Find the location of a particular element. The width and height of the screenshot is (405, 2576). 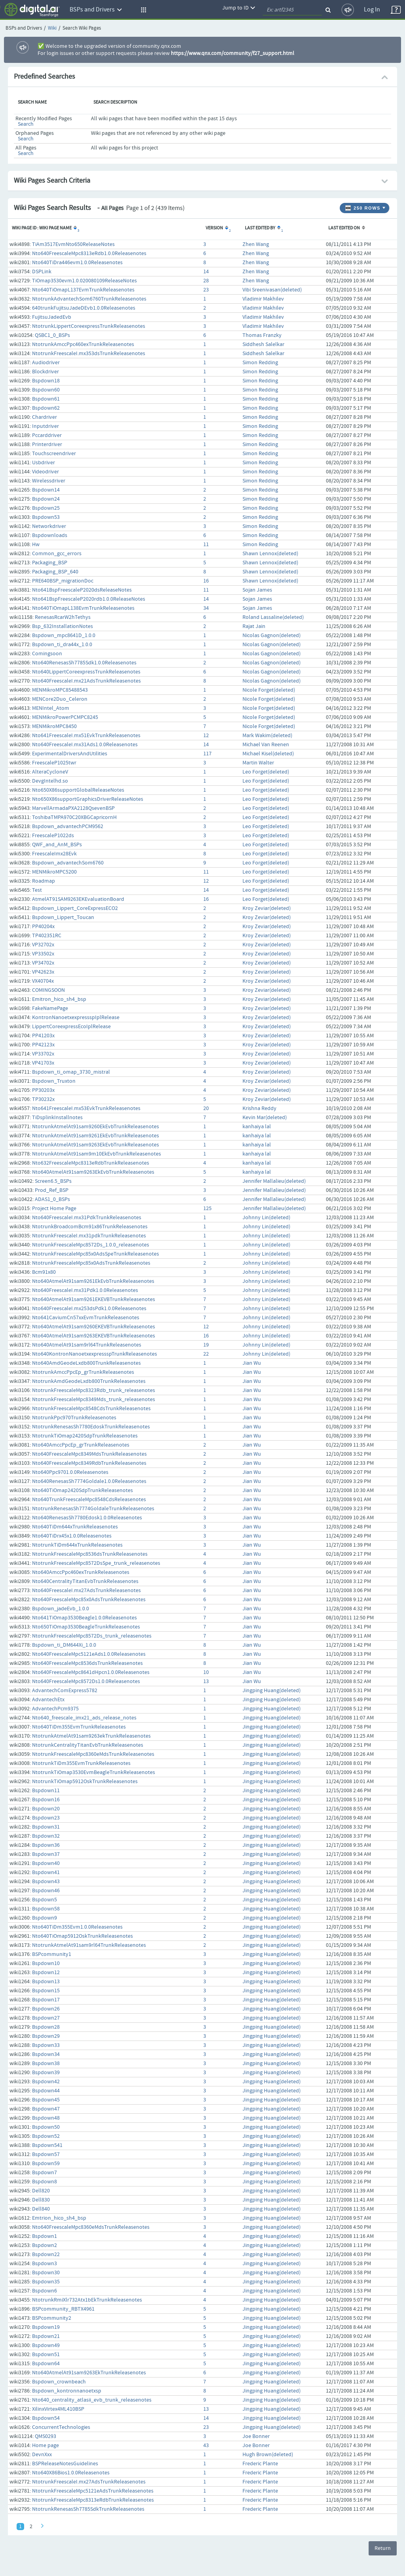

Sojan James is located at coordinates (257, 590).